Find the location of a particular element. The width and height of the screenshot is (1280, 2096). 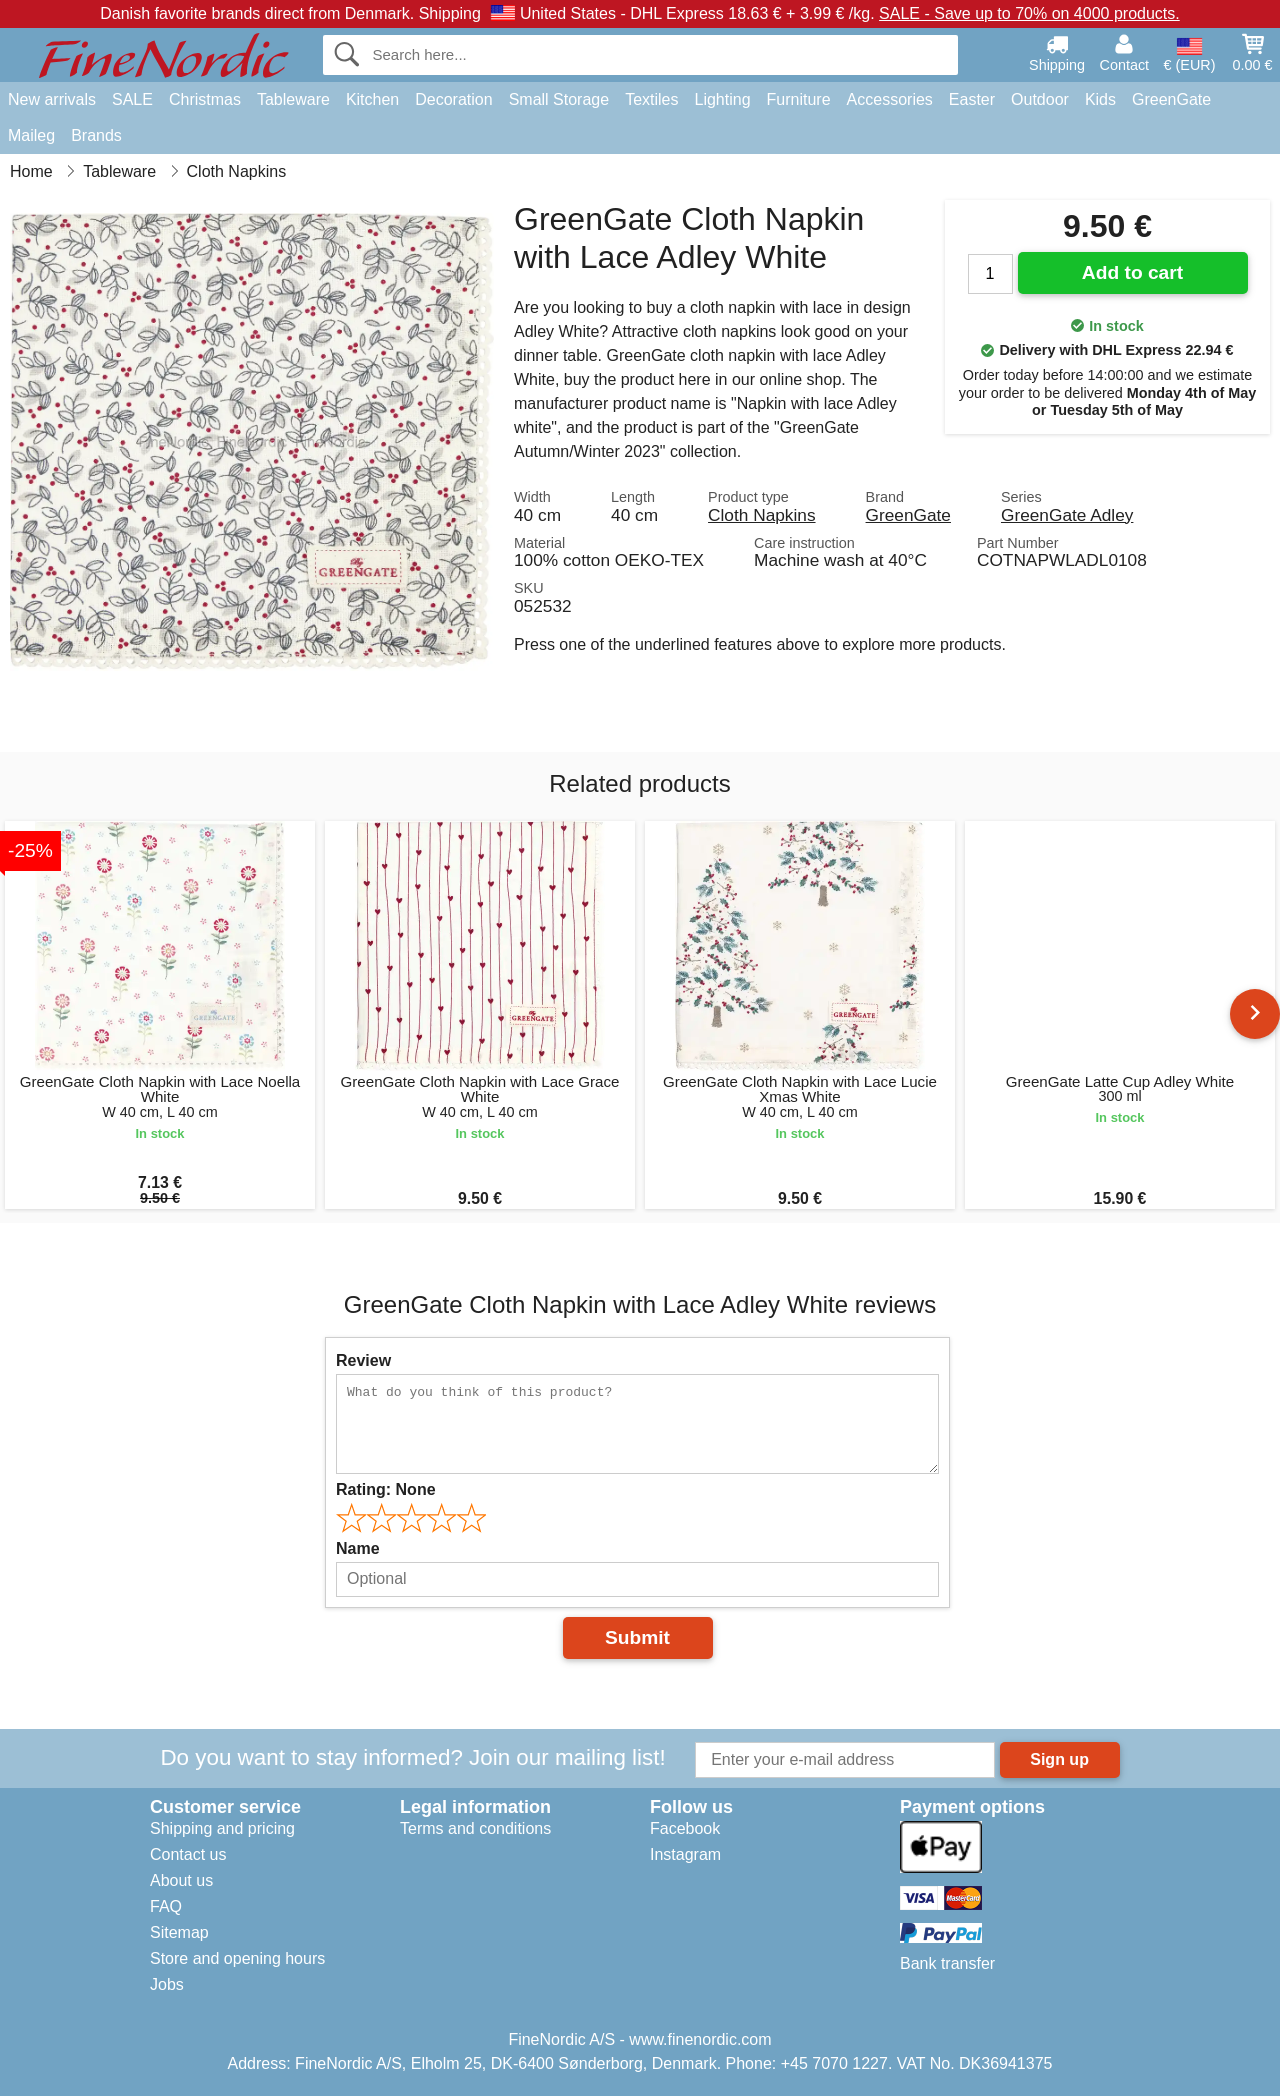

Jobs is located at coordinates (167, 1984).